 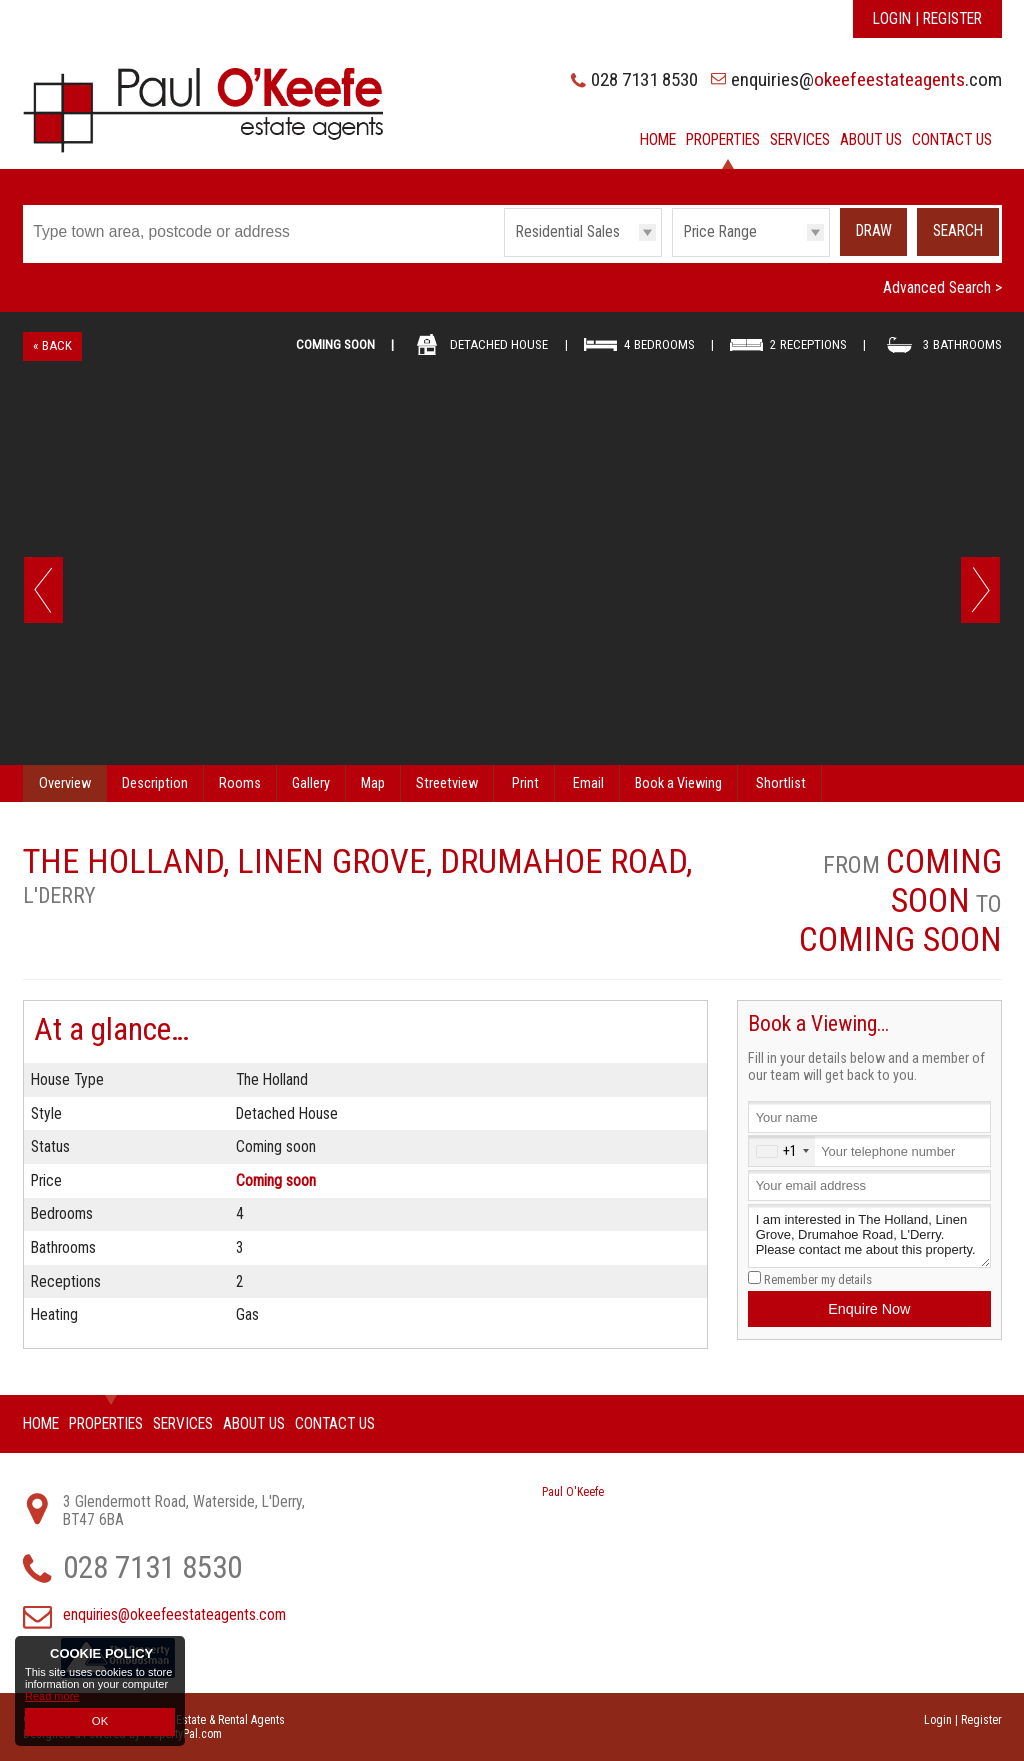 What do you see at coordinates (818, 1279) in the screenshot?
I see `Remember my details` at bounding box center [818, 1279].